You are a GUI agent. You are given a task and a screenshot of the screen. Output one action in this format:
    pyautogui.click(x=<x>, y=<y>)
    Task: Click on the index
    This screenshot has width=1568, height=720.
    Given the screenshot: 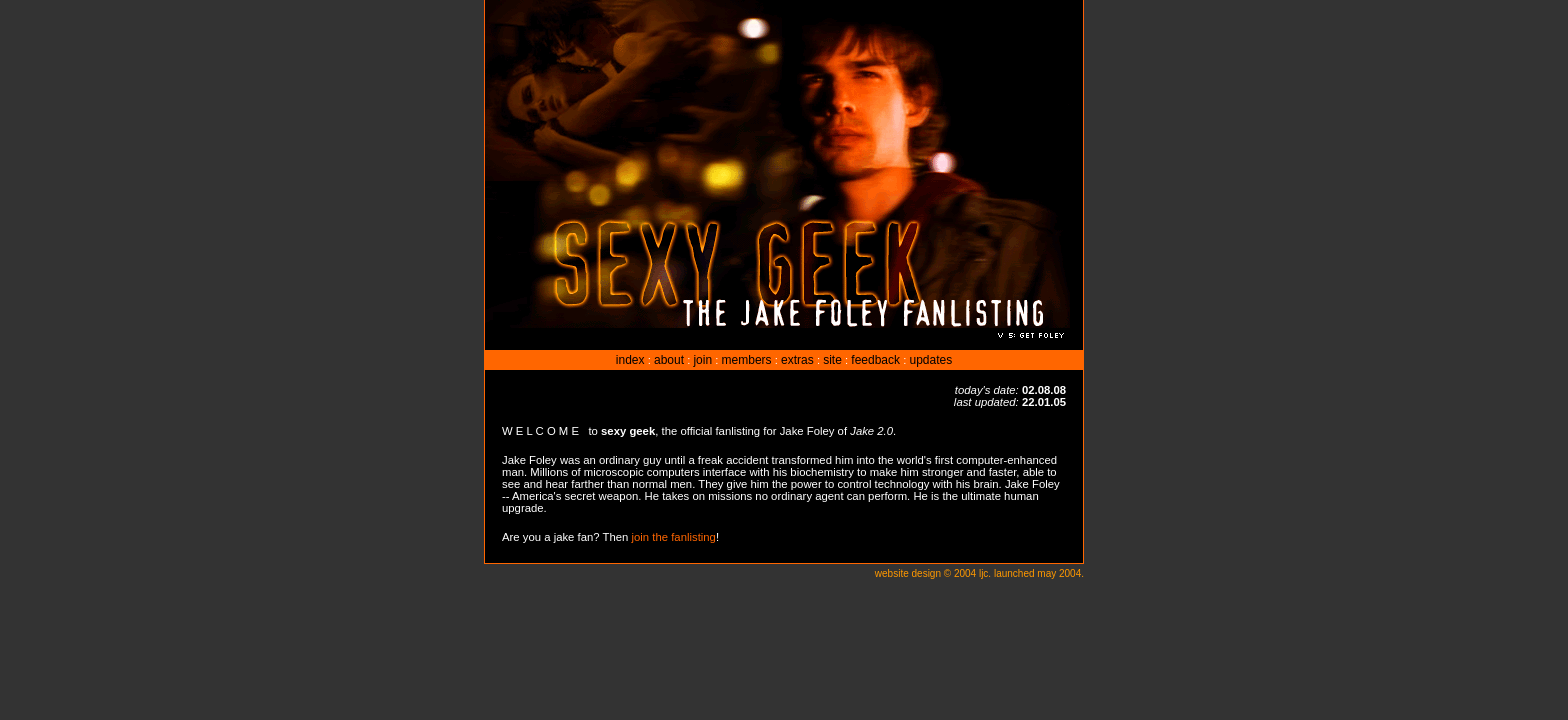 What is the action you would take?
    pyautogui.click(x=630, y=360)
    